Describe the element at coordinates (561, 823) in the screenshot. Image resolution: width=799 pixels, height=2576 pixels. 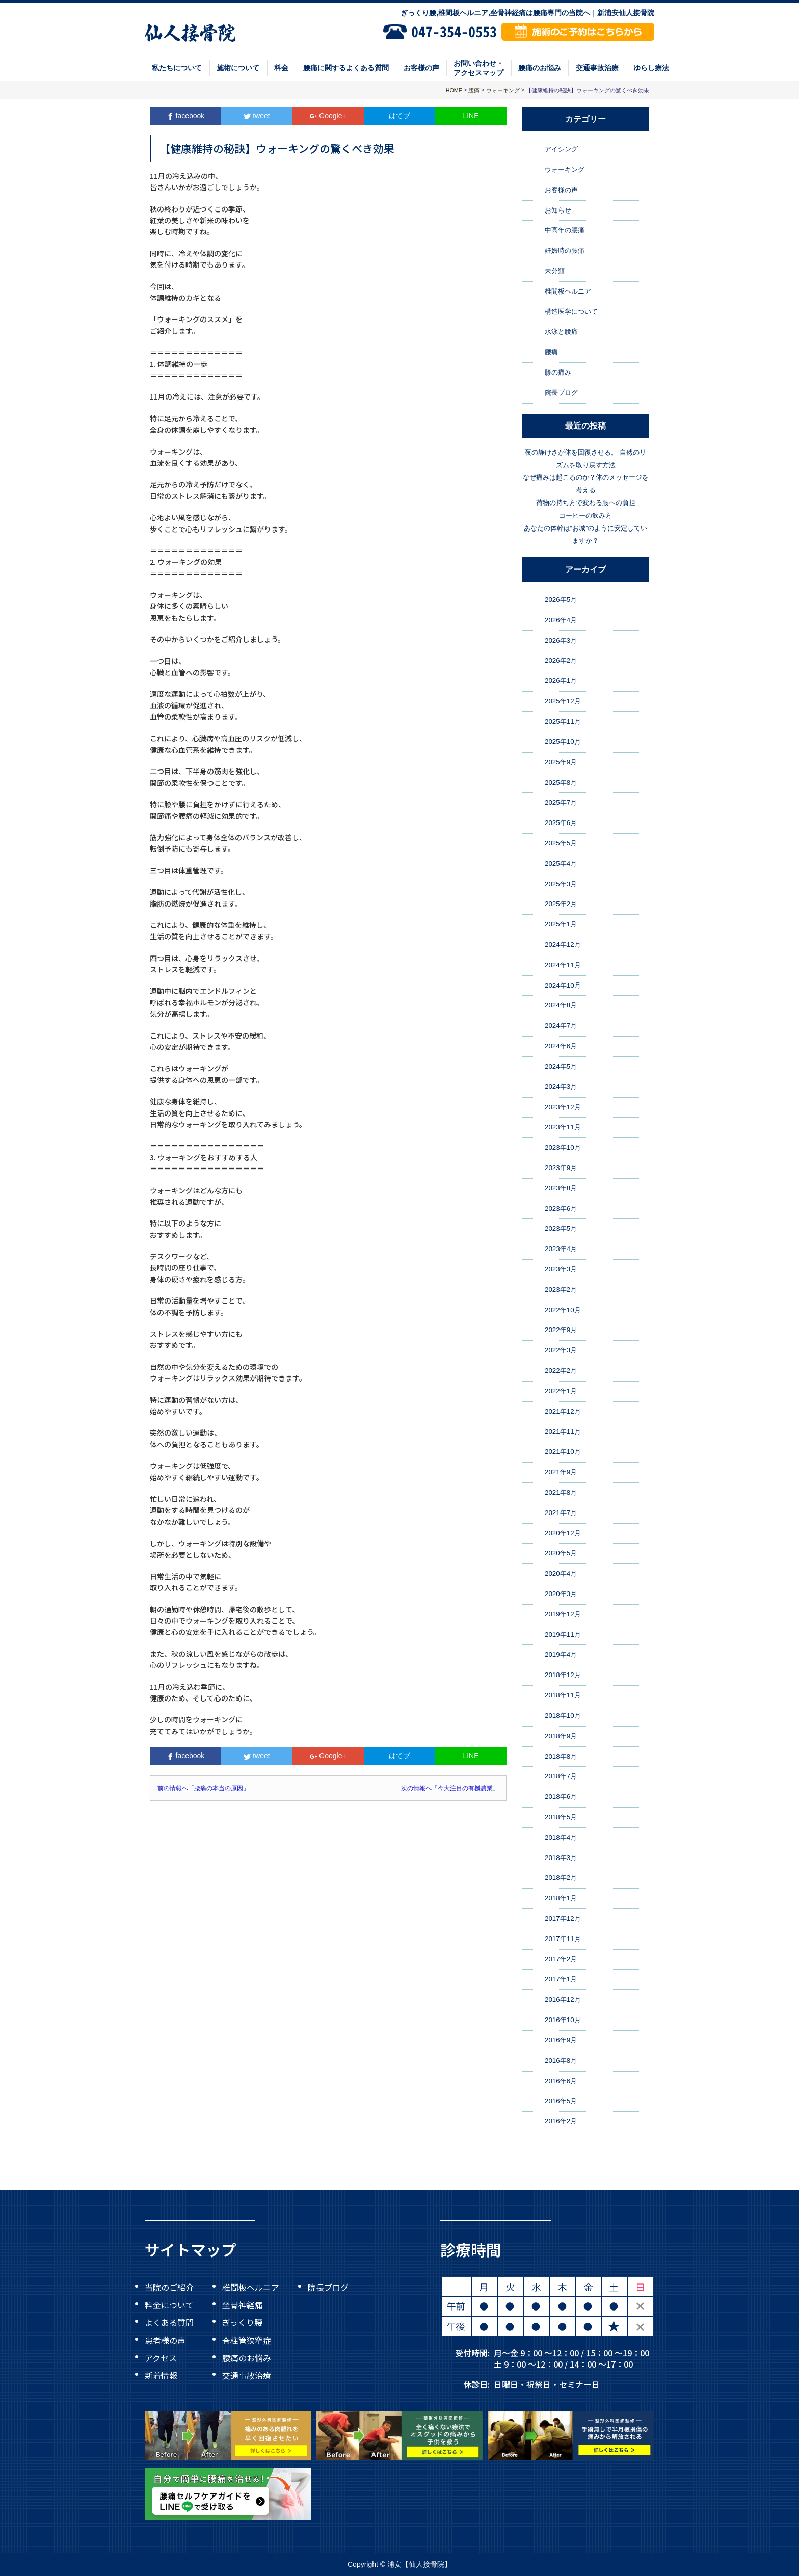
I see `2025年6月` at that location.